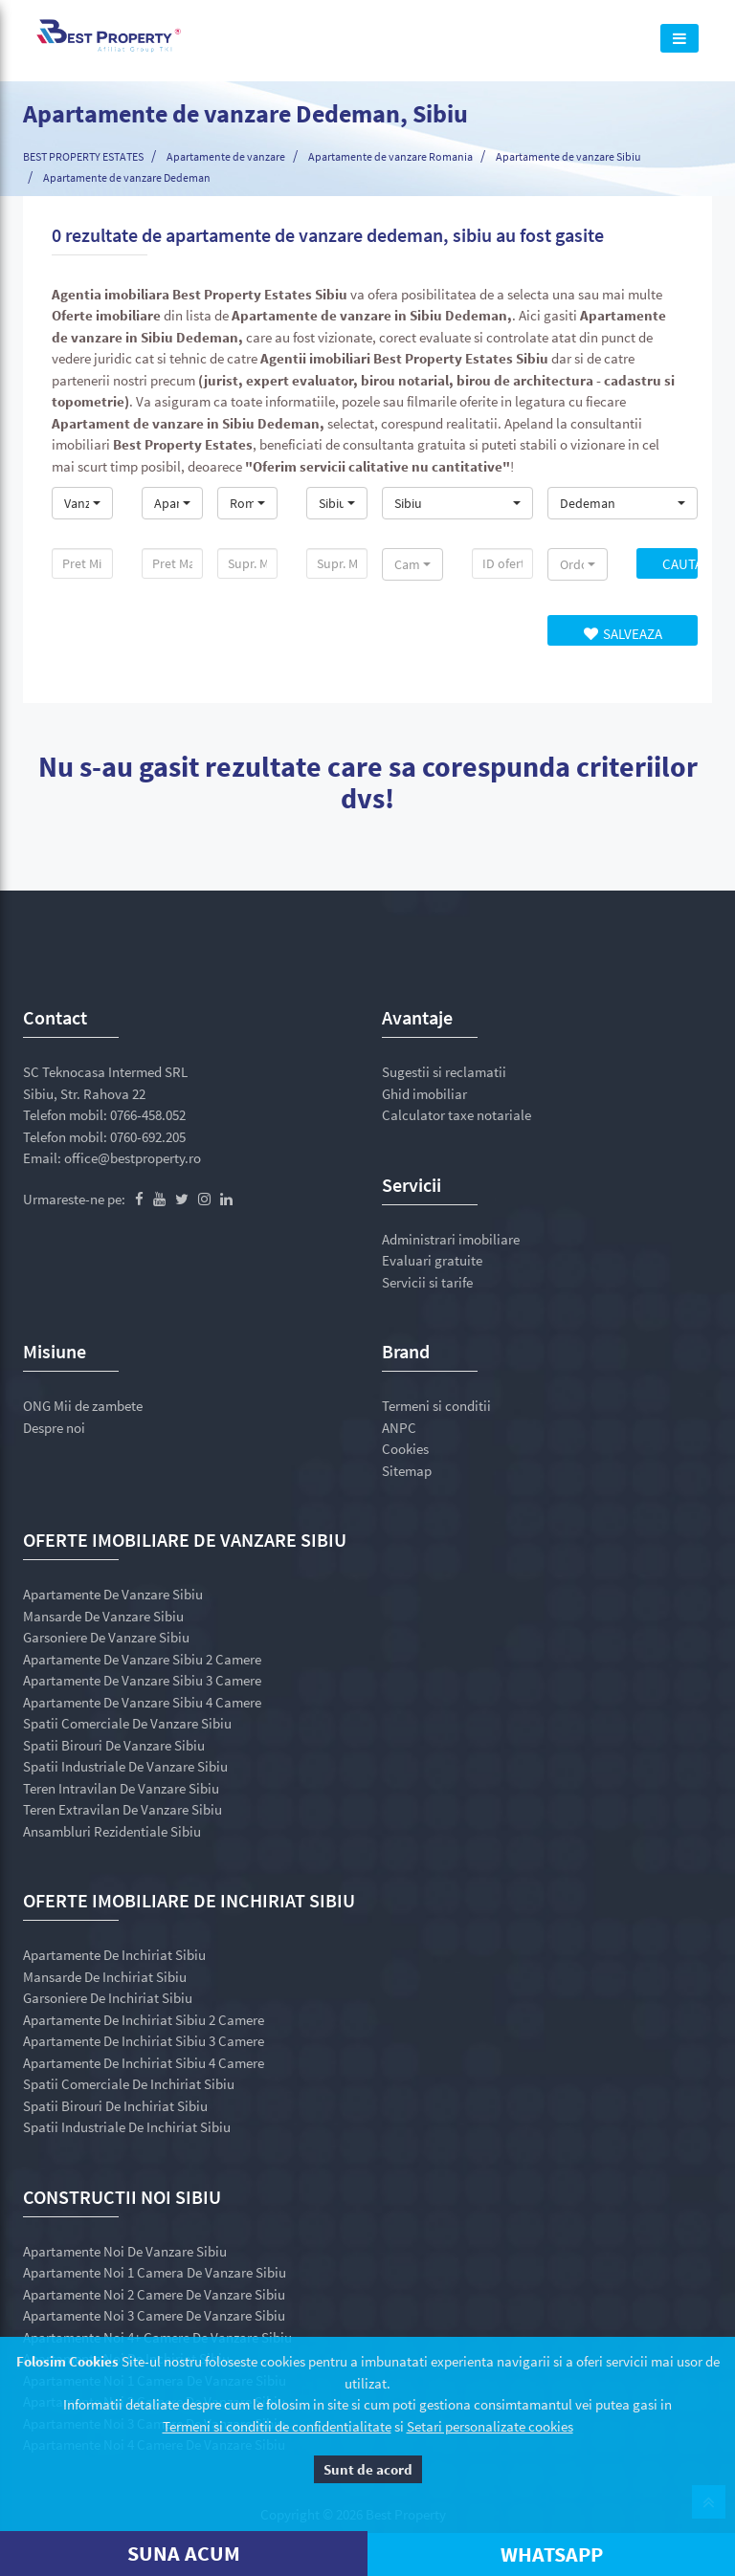 This screenshot has height=2576, width=735. Describe the element at coordinates (490, 2426) in the screenshot. I see `Setari personalizate cookies` at that location.